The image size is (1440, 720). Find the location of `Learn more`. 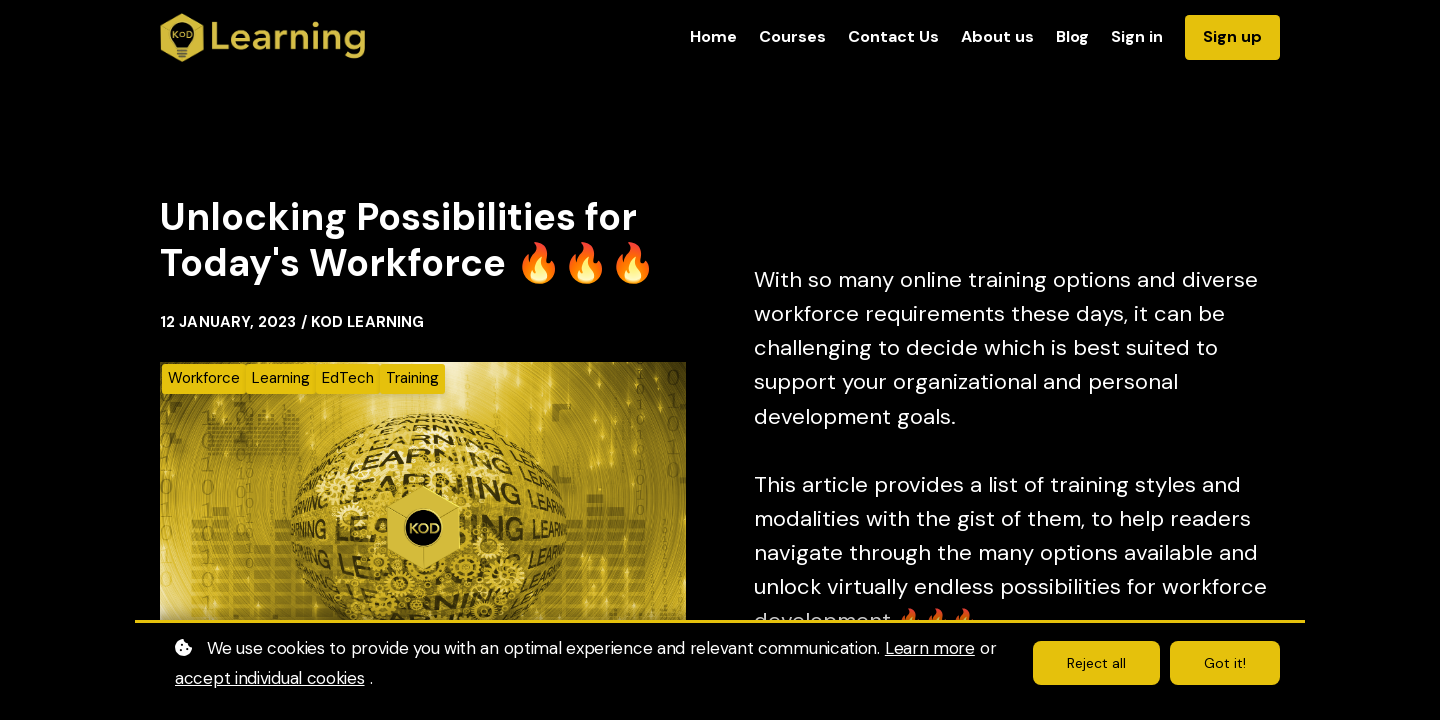

Learn more is located at coordinates (930, 648).